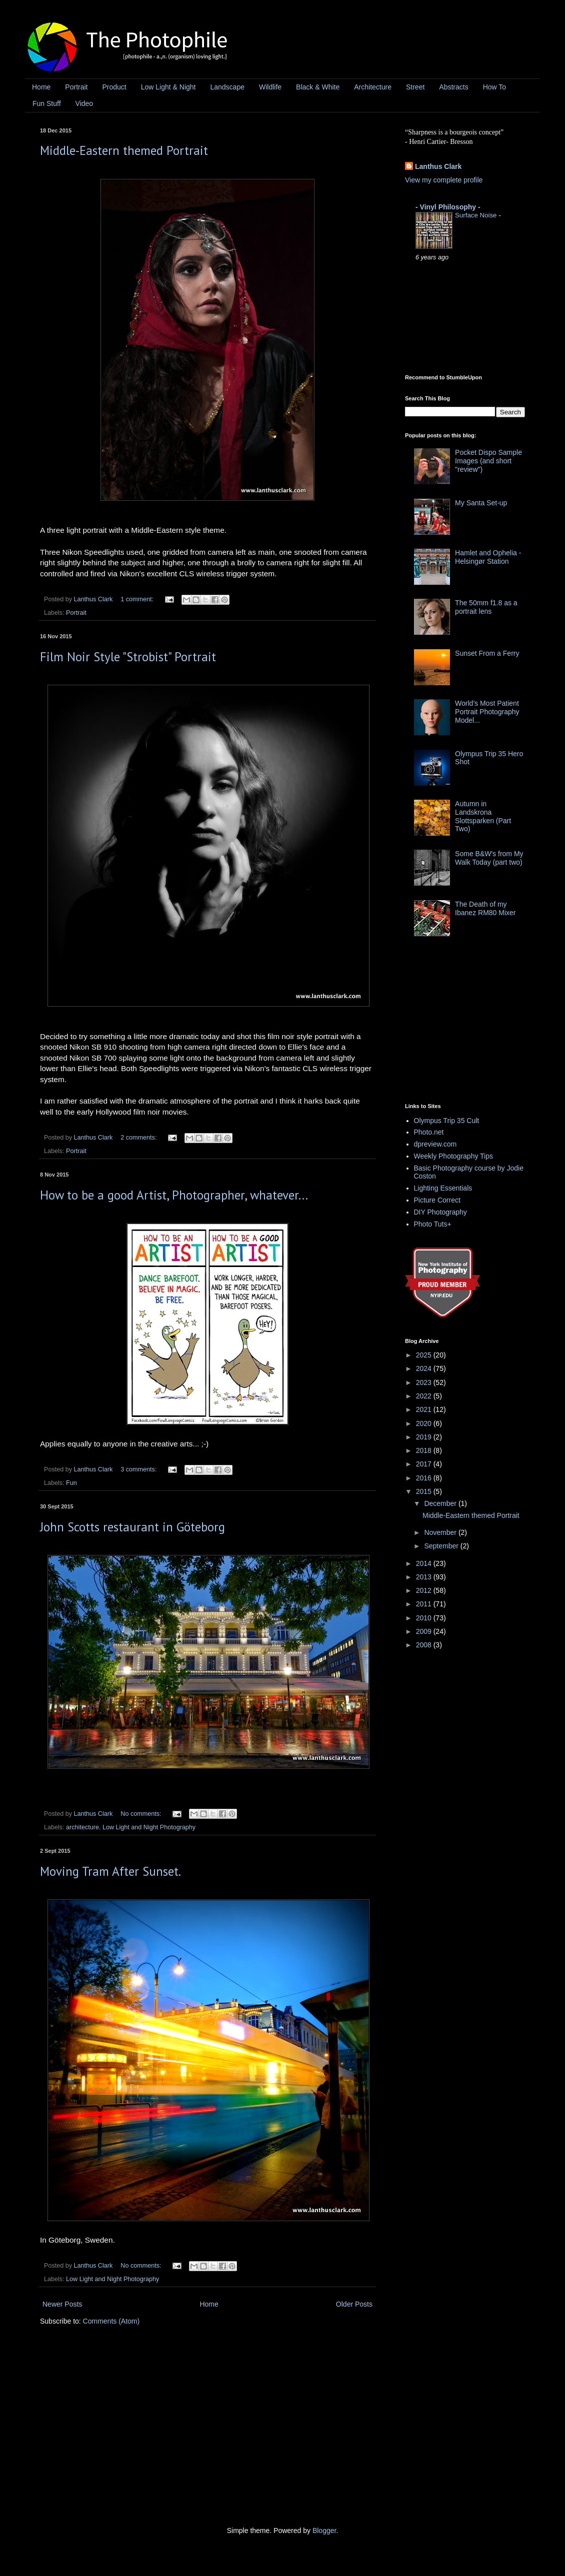 The width and height of the screenshot is (565, 2576). What do you see at coordinates (443, 1188) in the screenshot?
I see `Lighting Essentials` at bounding box center [443, 1188].